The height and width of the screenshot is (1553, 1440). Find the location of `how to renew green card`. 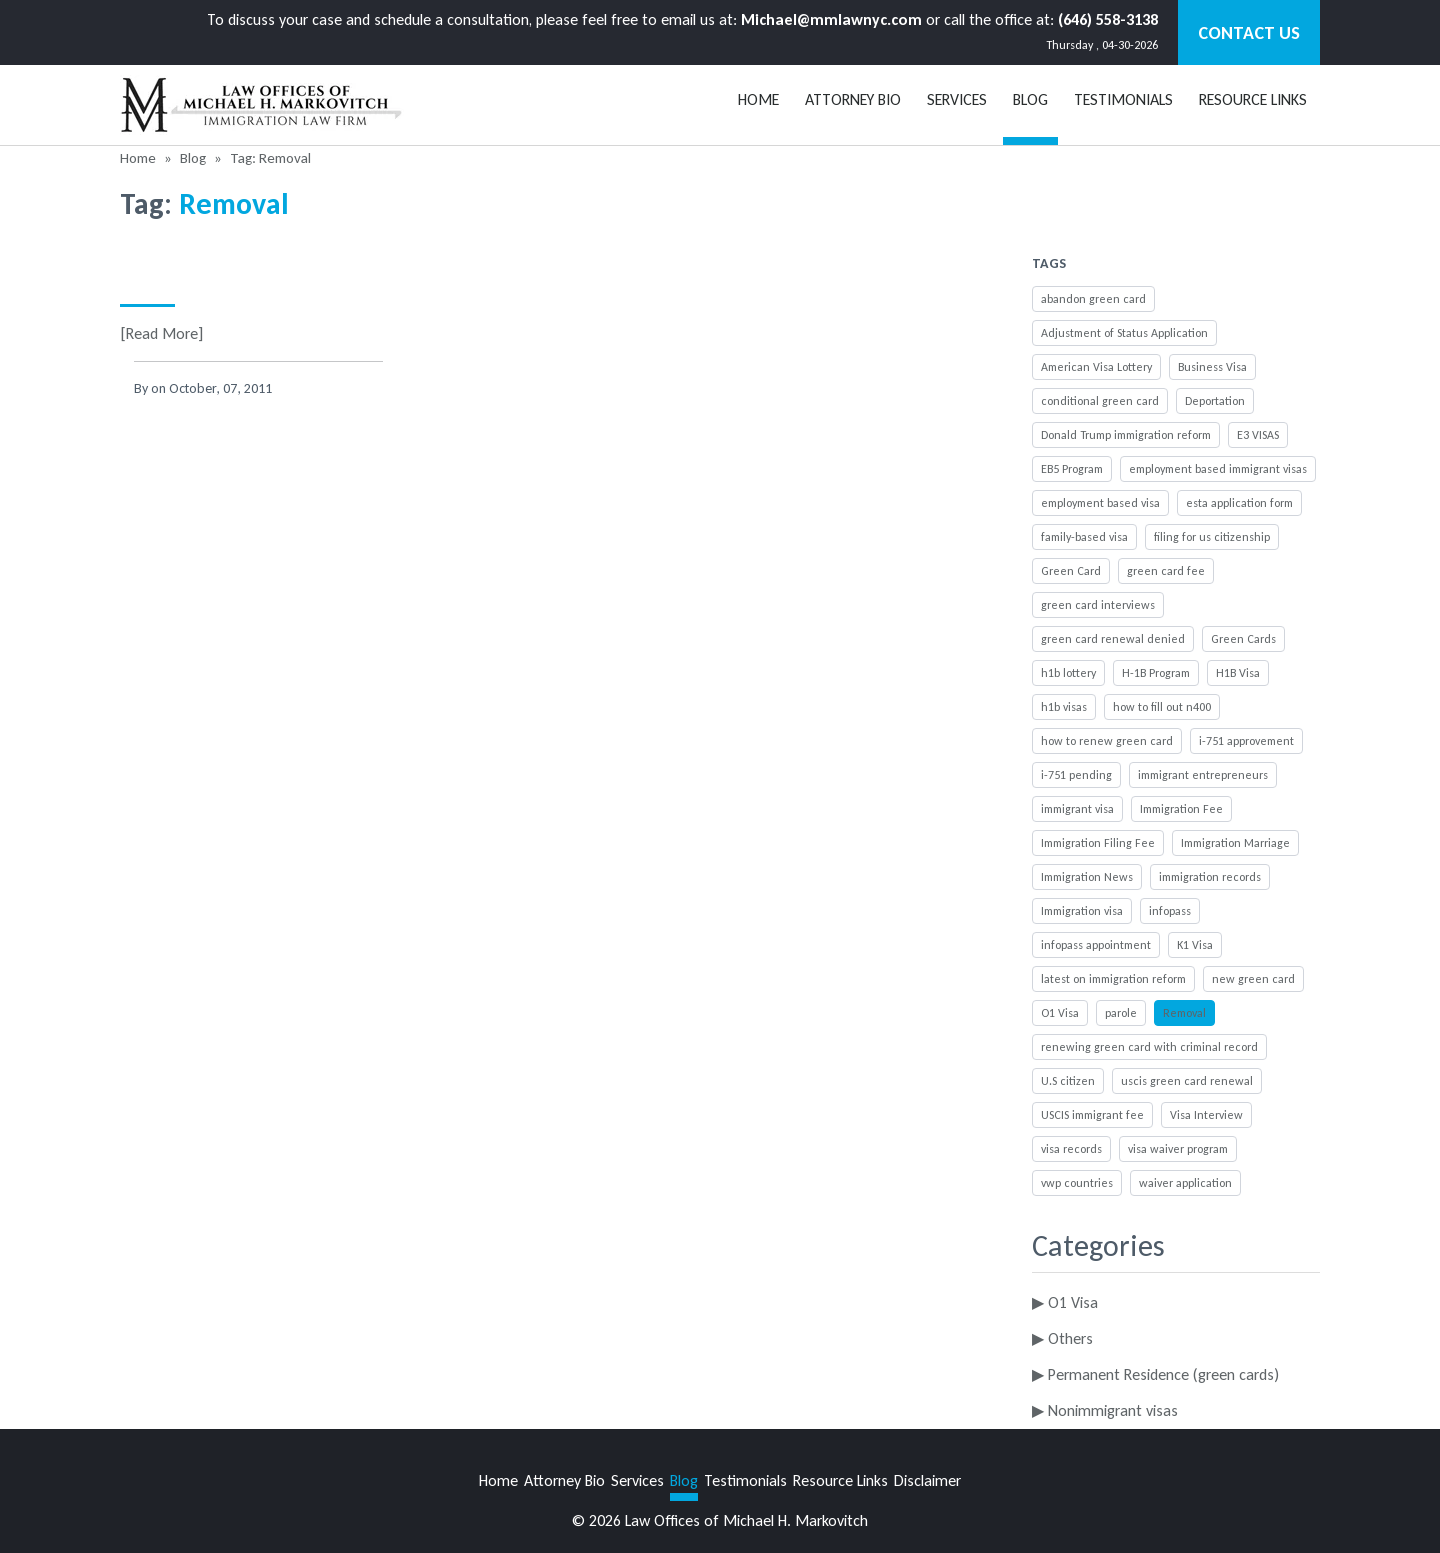

how to renew green card is located at coordinates (1107, 741).